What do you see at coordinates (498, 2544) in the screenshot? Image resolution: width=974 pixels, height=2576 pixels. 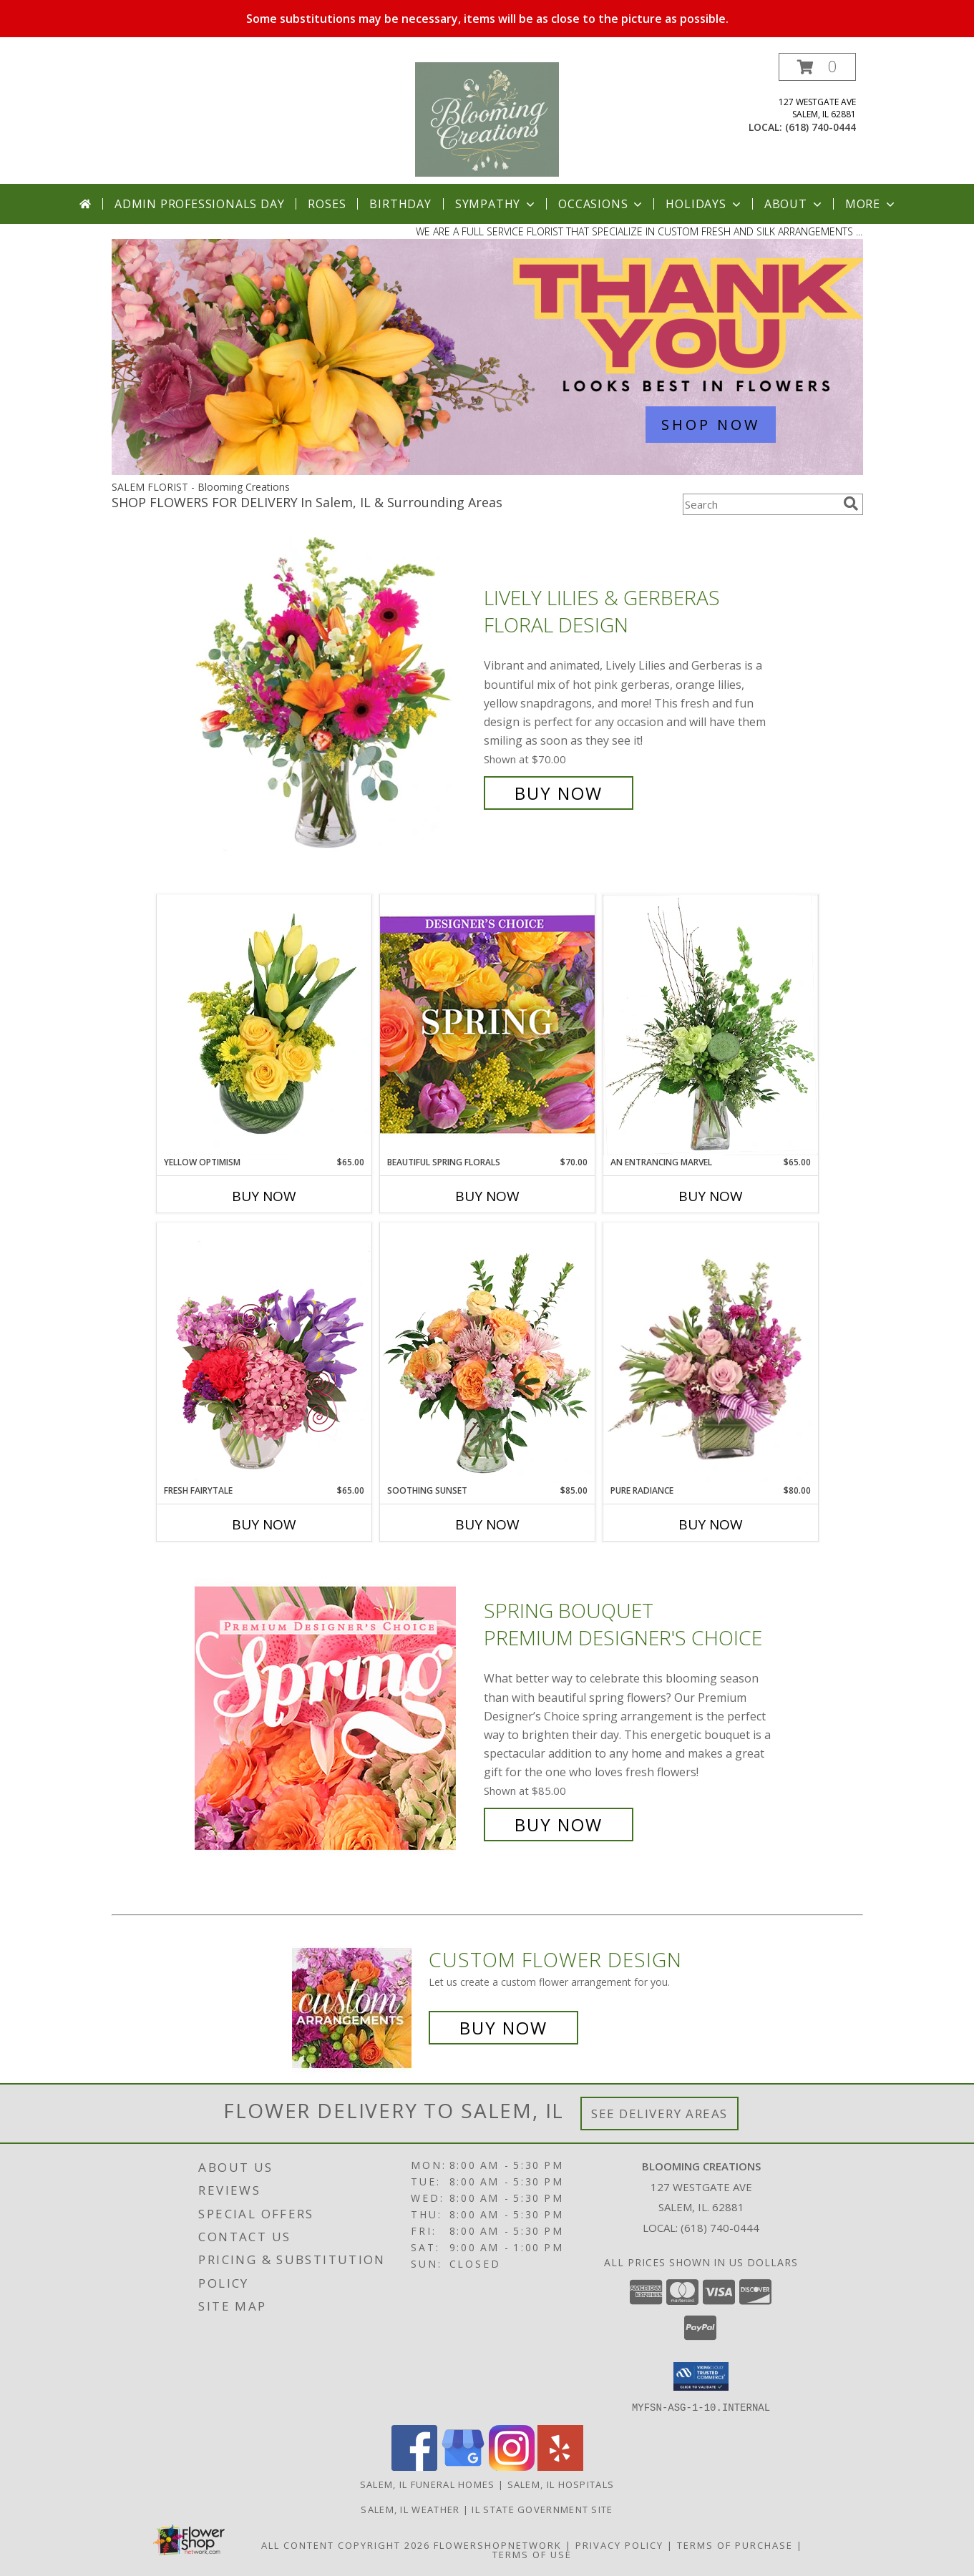 I see `FlowerShopNetwork [Flower shop network opens in new window]` at bounding box center [498, 2544].